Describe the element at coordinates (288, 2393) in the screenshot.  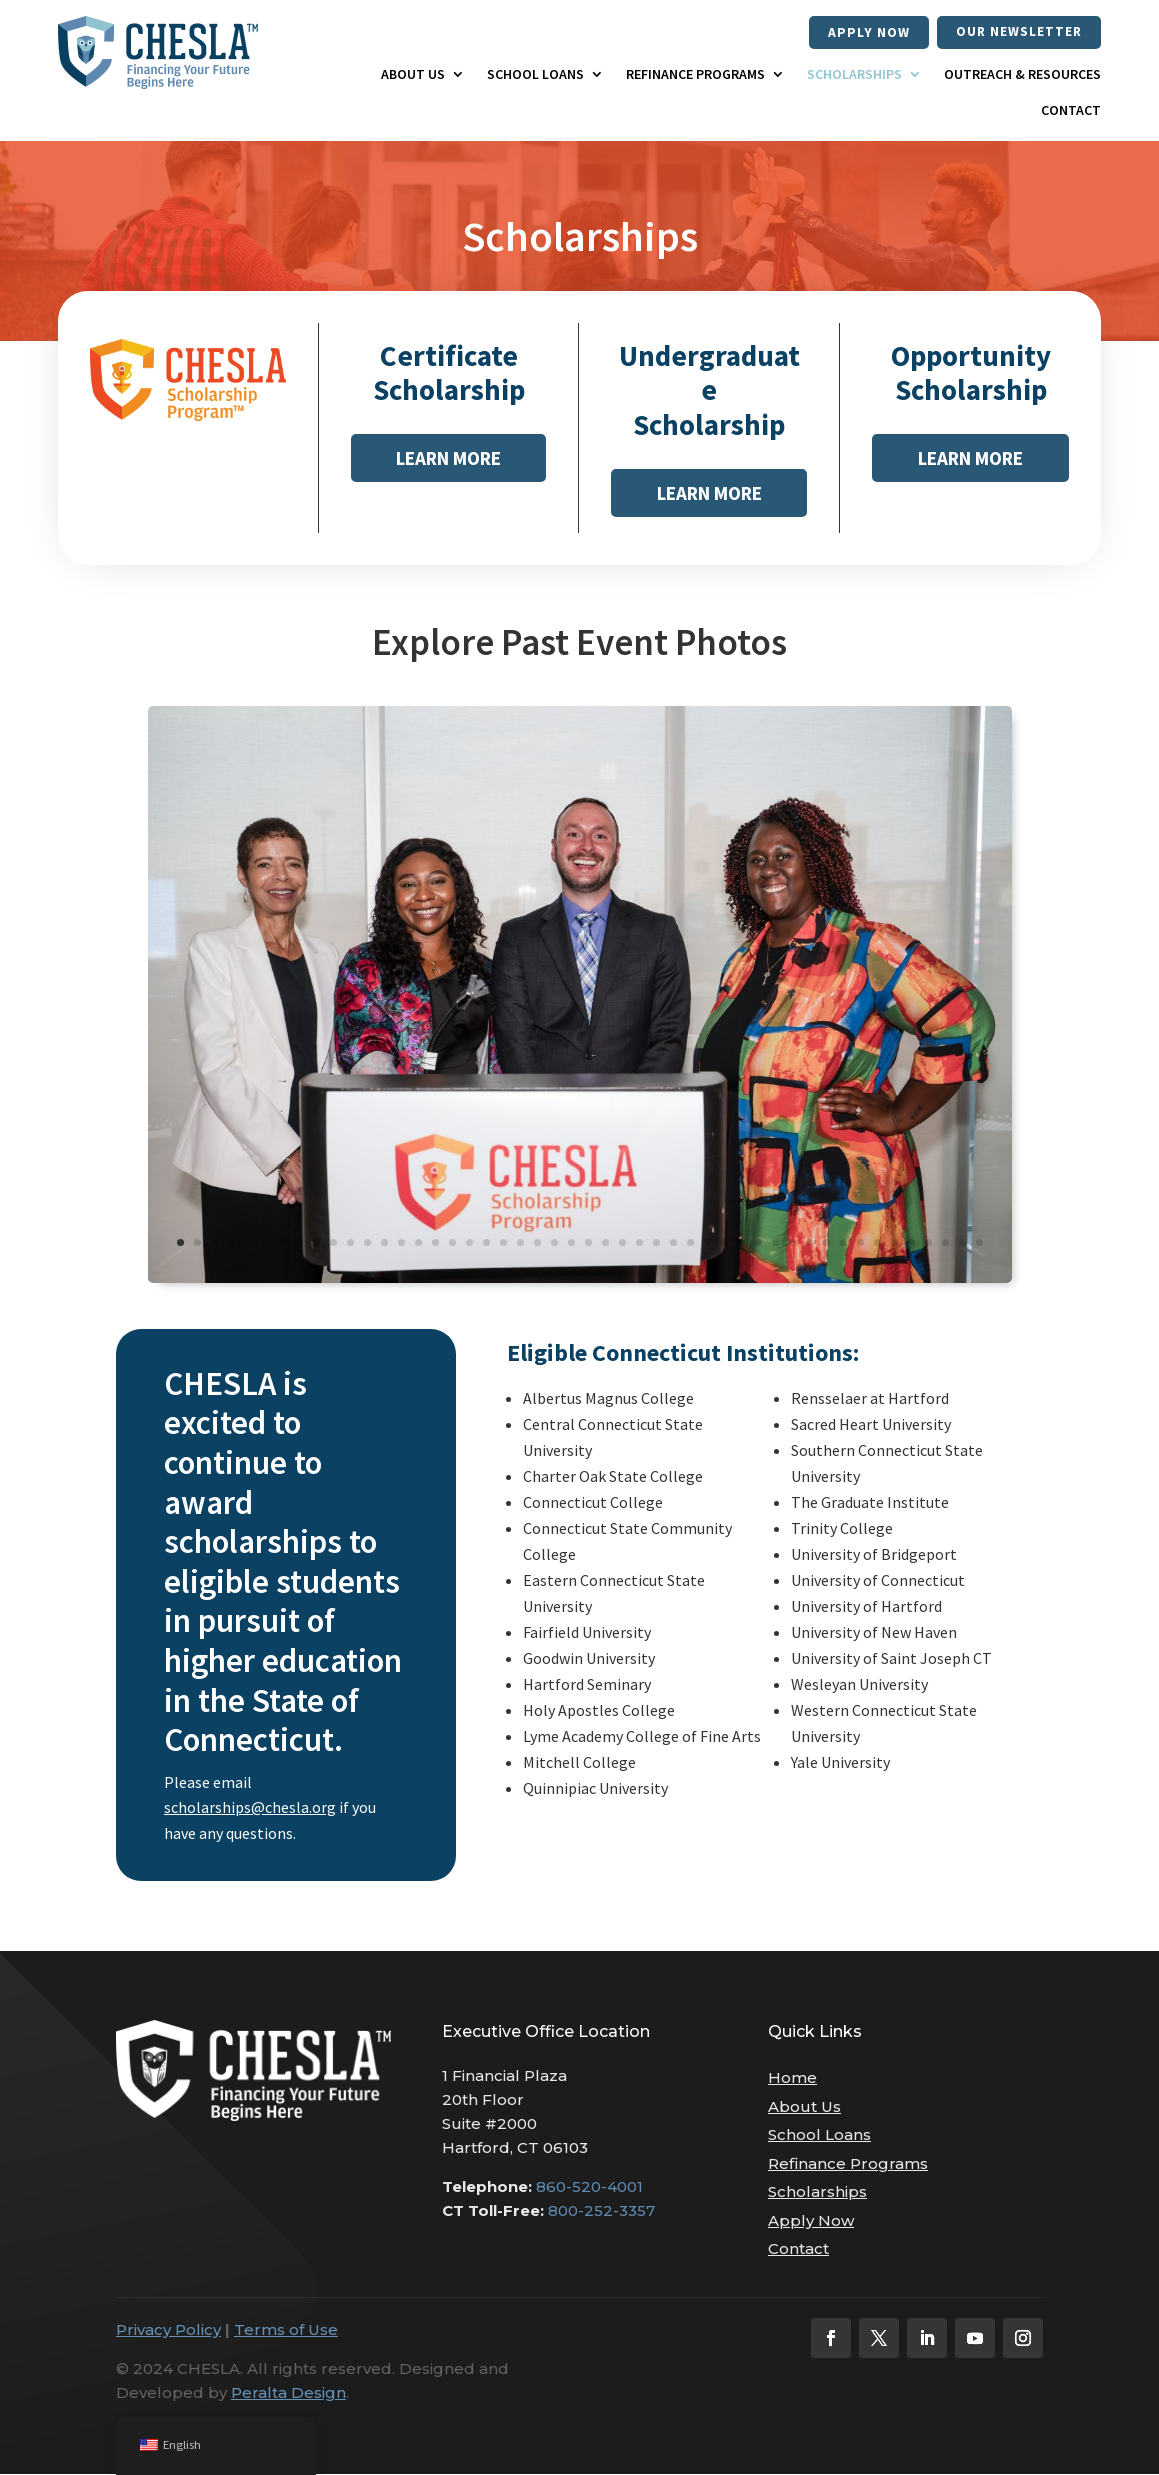
I see `Peralta Design` at that location.